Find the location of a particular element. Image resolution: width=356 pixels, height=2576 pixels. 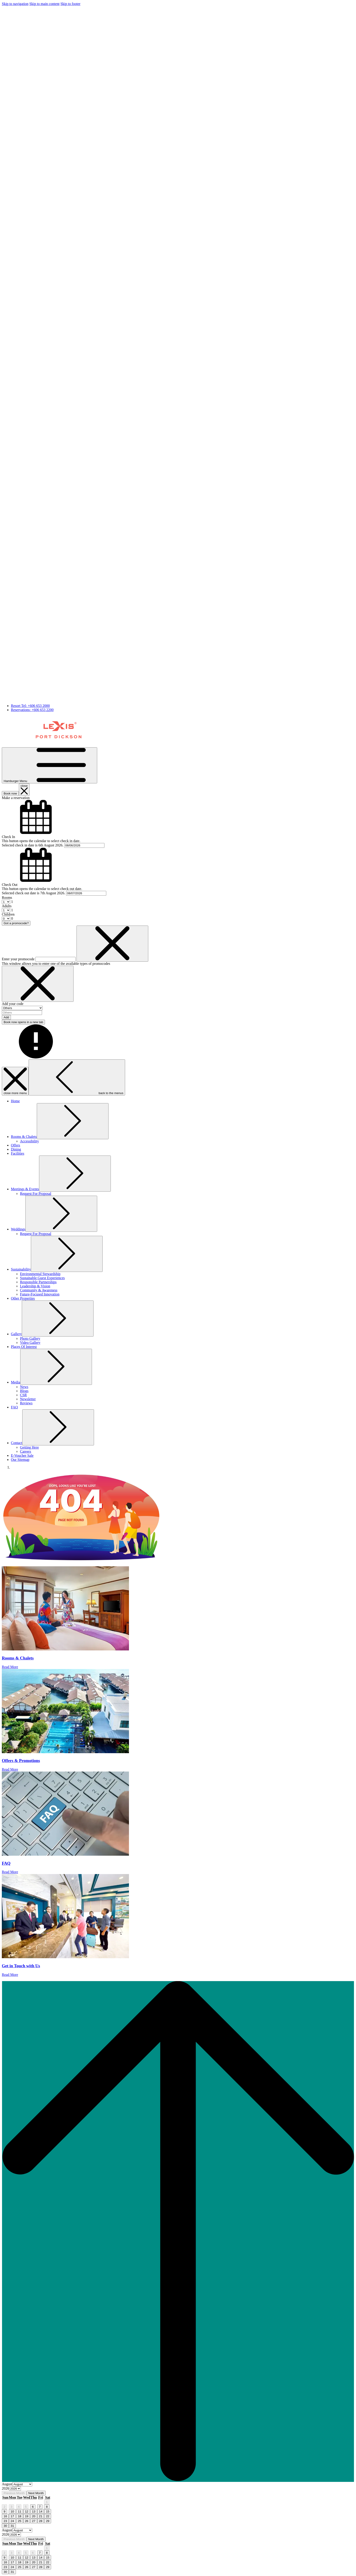

[close booking mask] is located at coordinates (24, 789).